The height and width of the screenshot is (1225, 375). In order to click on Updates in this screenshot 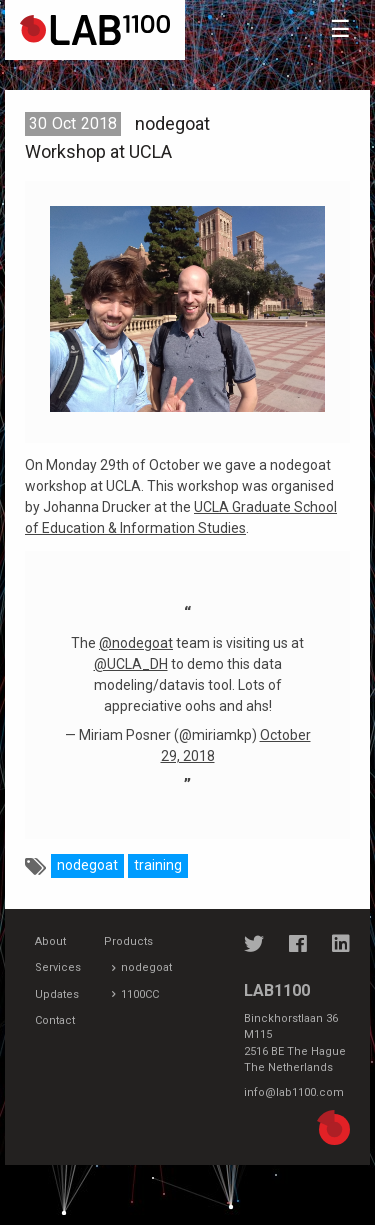, I will do `click(57, 994)`.